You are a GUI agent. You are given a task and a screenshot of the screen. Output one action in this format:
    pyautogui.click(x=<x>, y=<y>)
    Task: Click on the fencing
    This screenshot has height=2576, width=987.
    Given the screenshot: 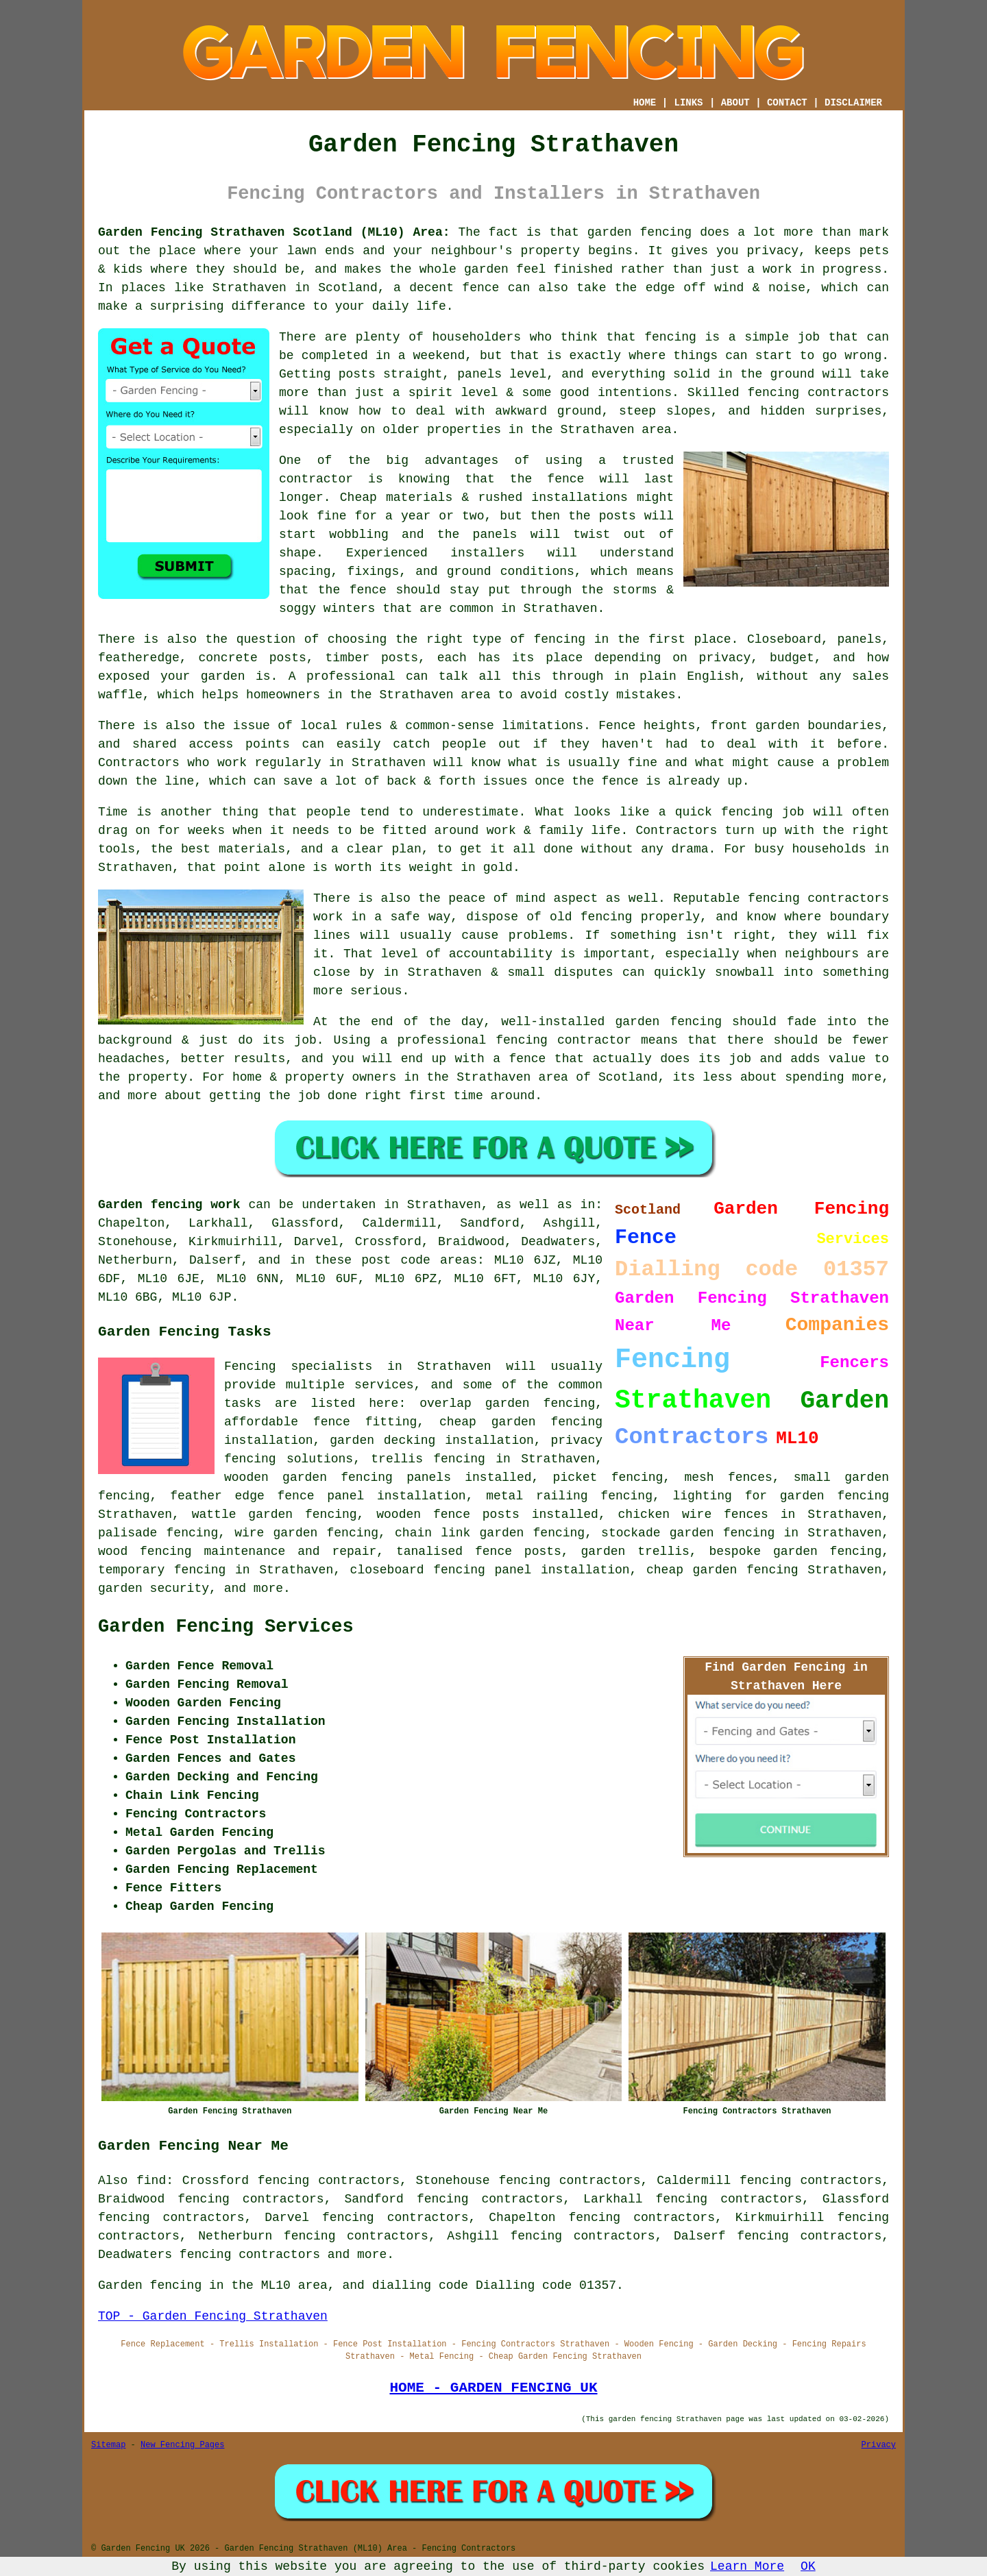 What is the action you would take?
    pyautogui.click(x=747, y=812)
    